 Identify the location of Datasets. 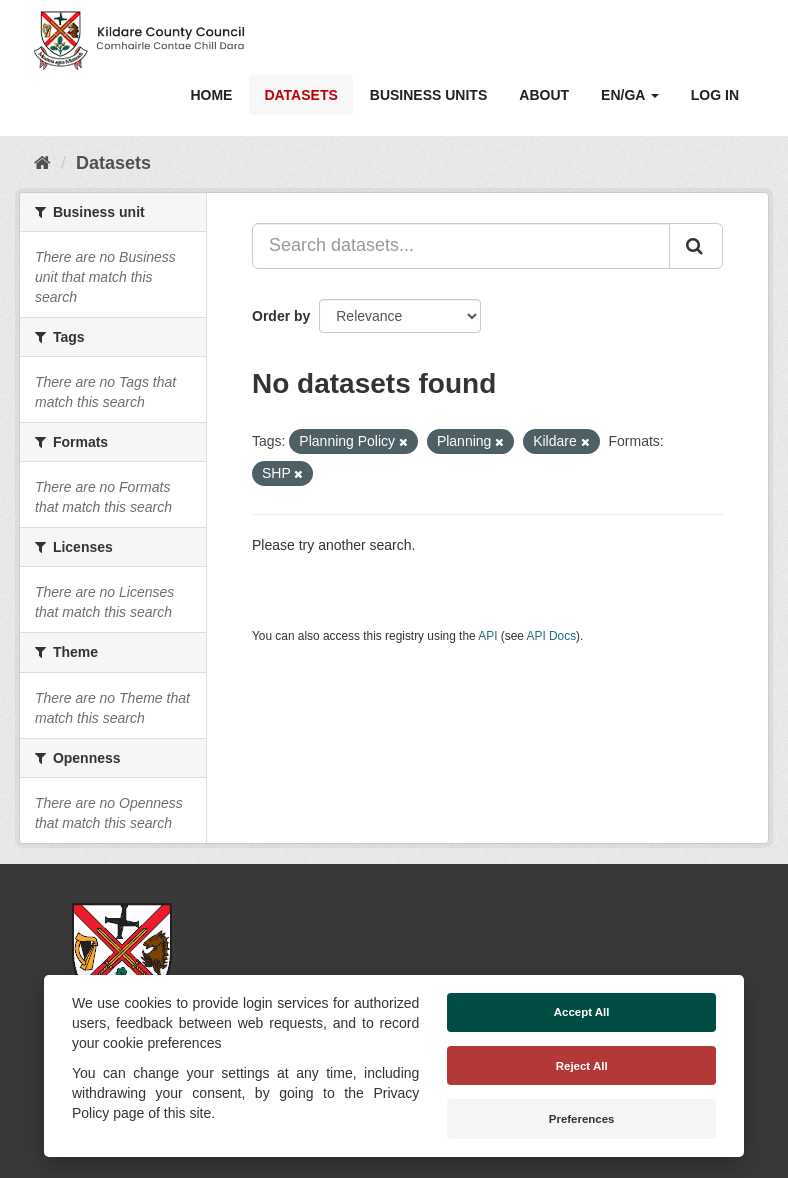
(300, 95).